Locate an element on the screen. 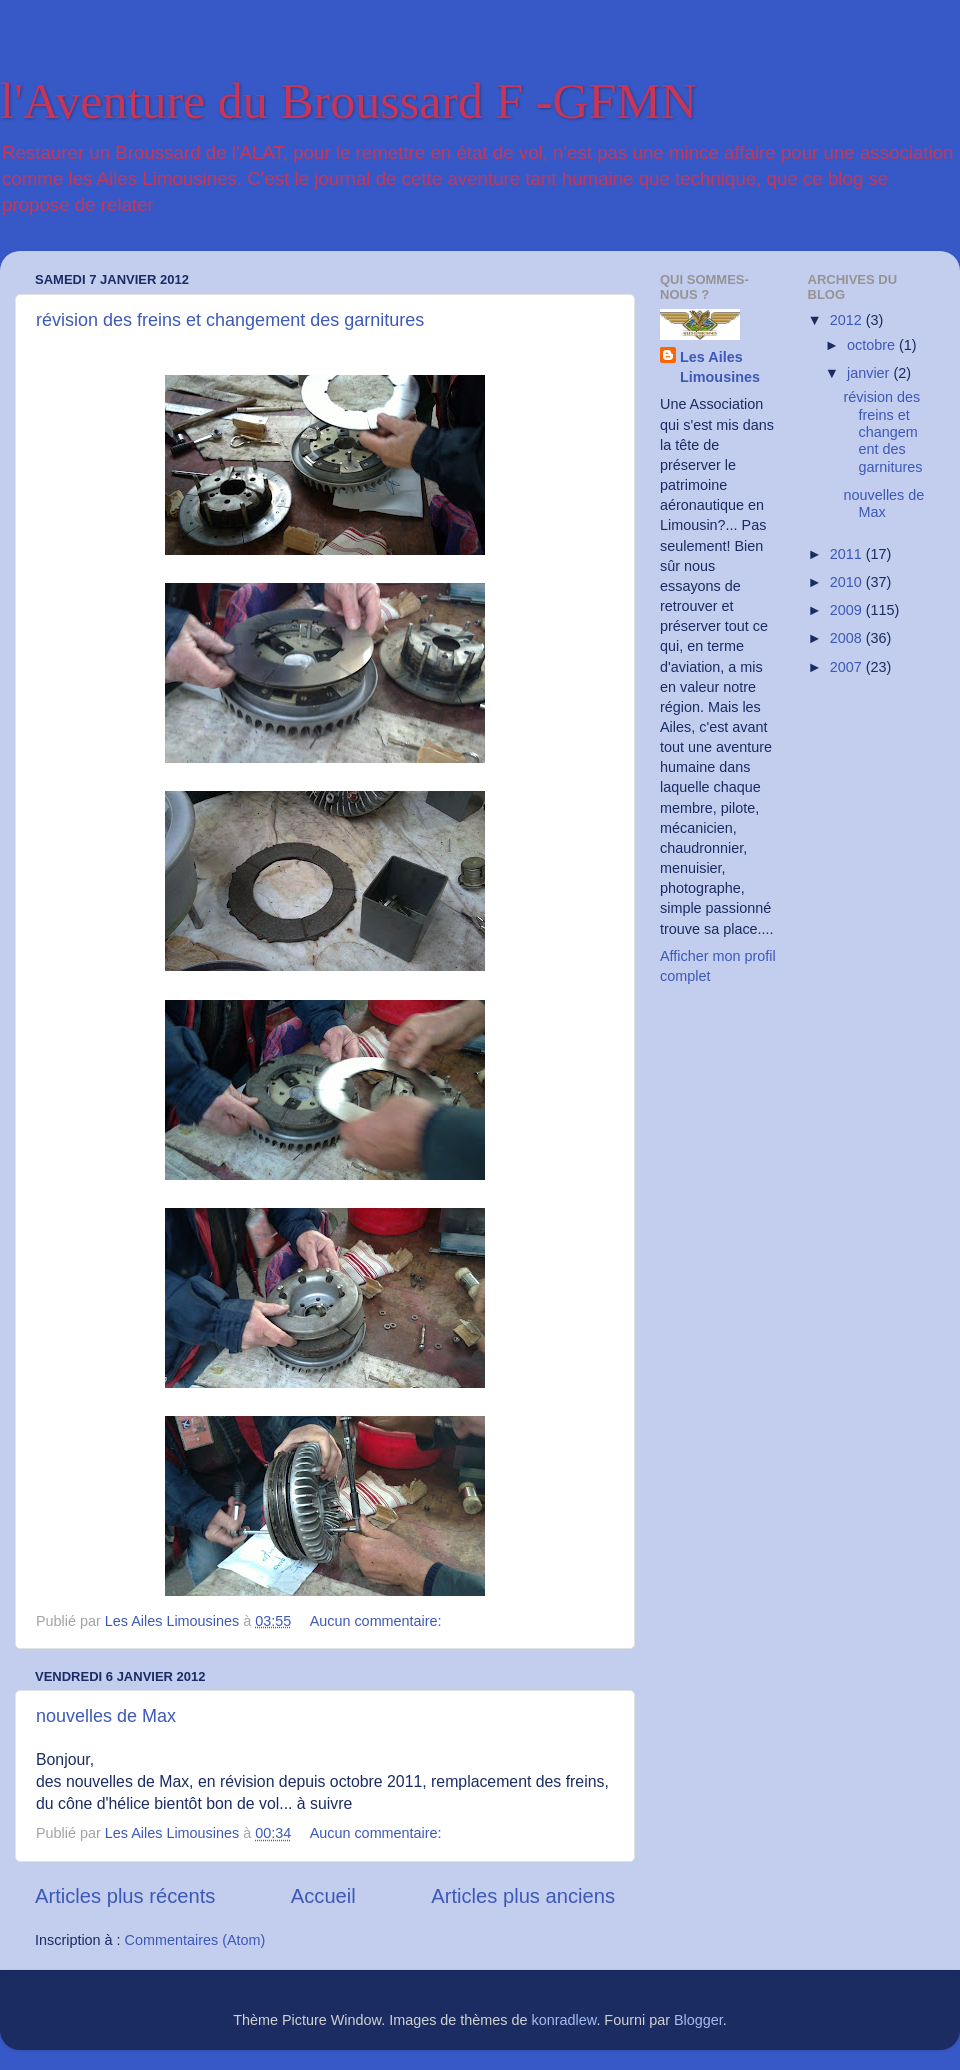 This screenshot has width=960, height=2070. 2009 is located at coordinates (848, 610).